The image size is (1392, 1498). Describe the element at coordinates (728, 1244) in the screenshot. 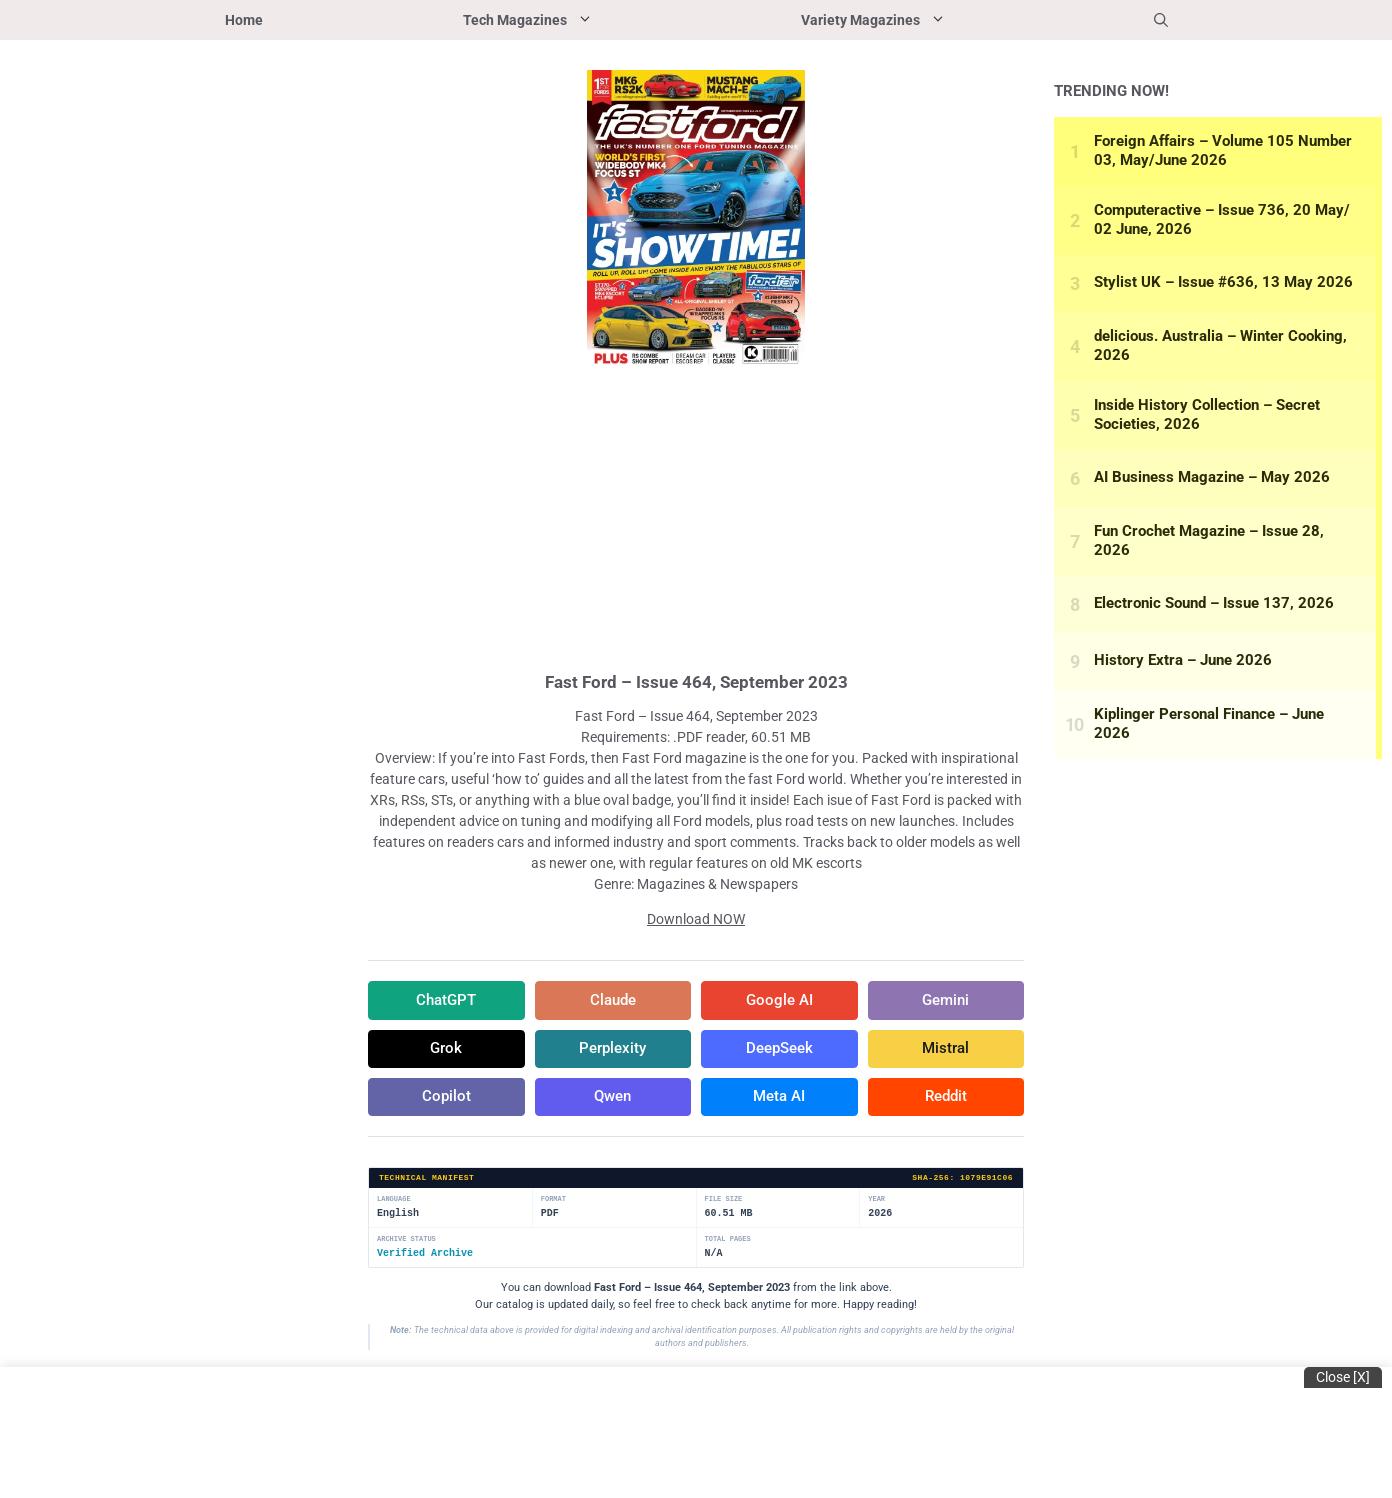

I see `Total Pages` at that location.